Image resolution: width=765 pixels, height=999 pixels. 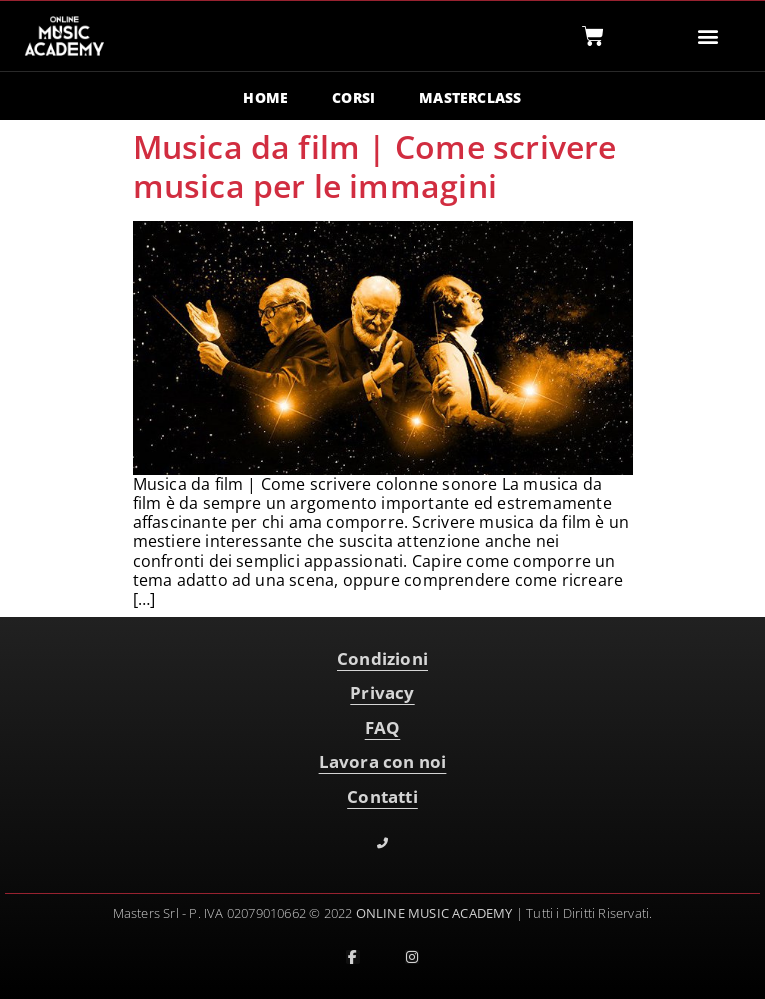 I want to click on Contatti, so click(x=382, y=796).